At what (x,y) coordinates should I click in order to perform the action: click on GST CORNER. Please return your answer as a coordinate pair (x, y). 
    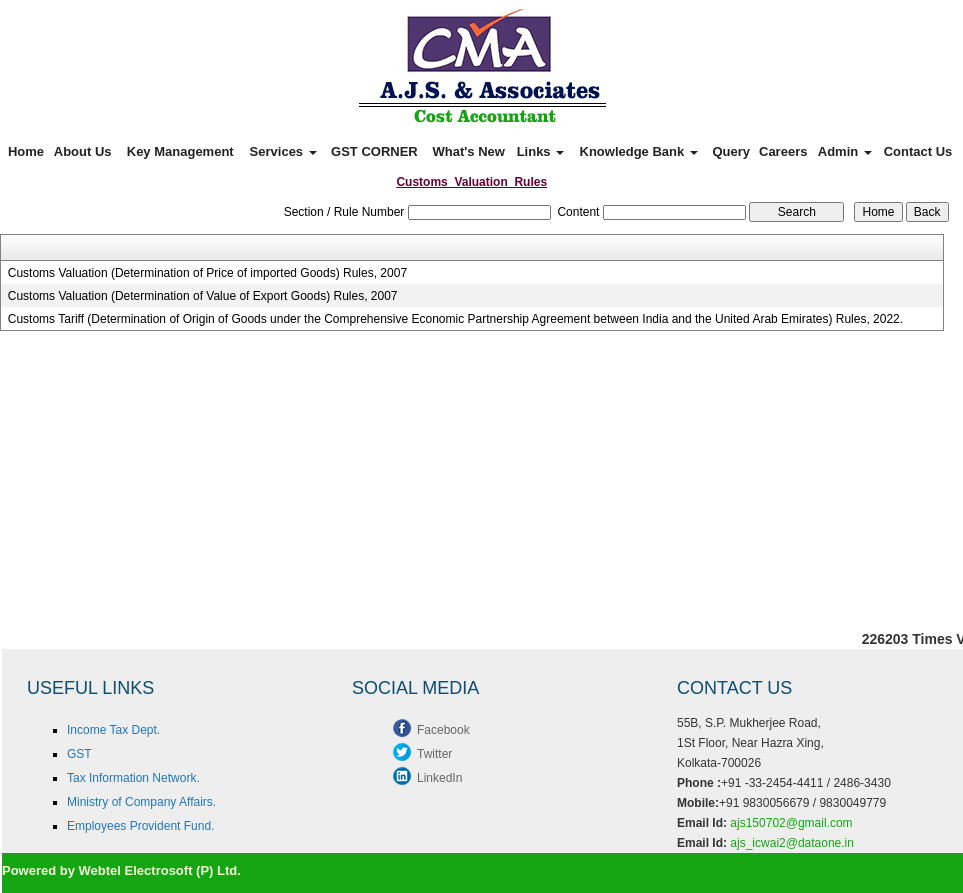
    Looking at the image, I should click on (374, 151).